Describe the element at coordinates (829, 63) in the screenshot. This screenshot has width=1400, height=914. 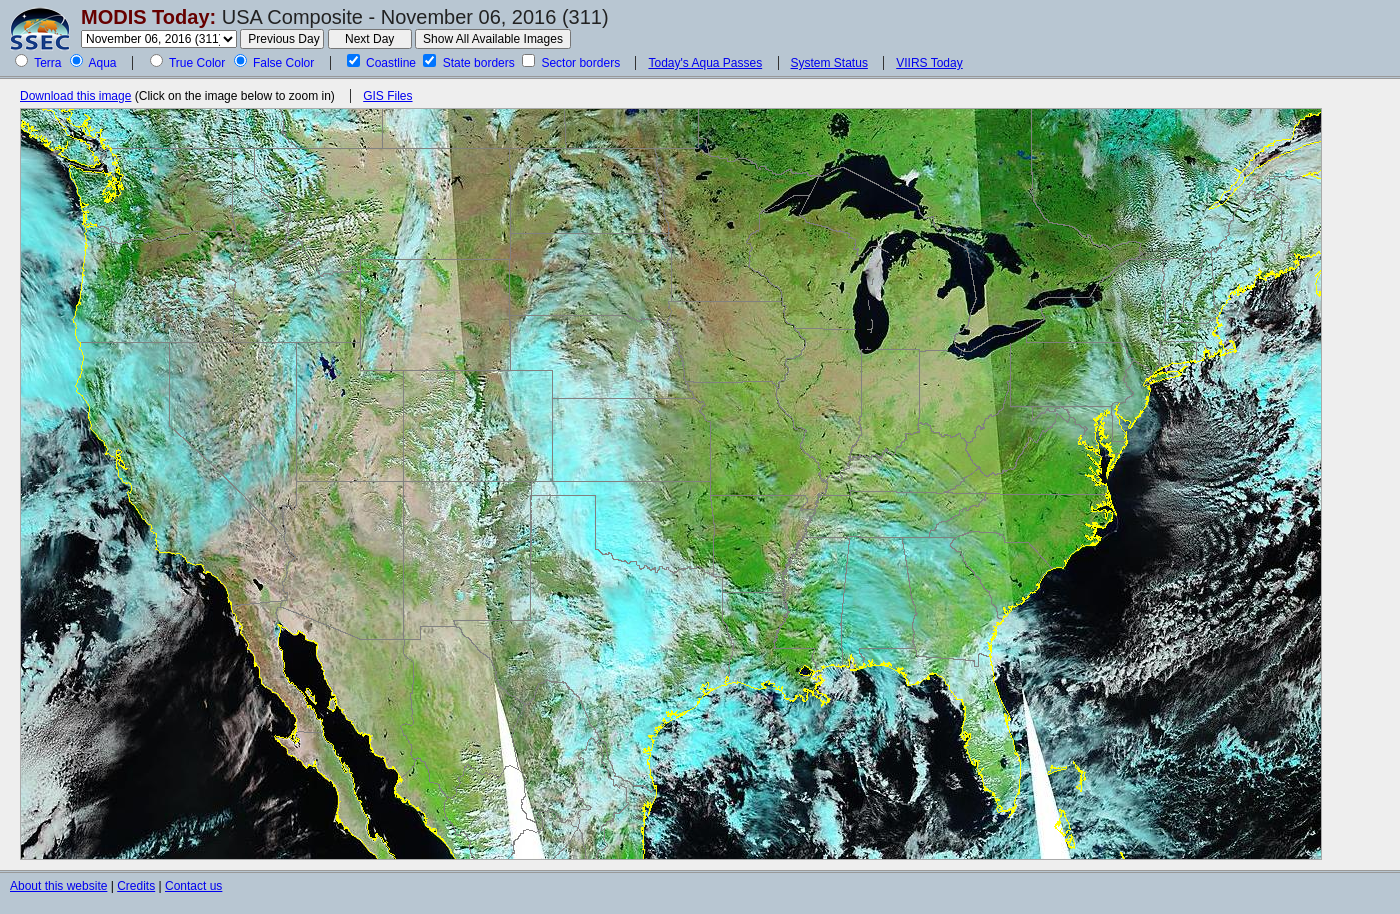
I see `System Status` at that location.